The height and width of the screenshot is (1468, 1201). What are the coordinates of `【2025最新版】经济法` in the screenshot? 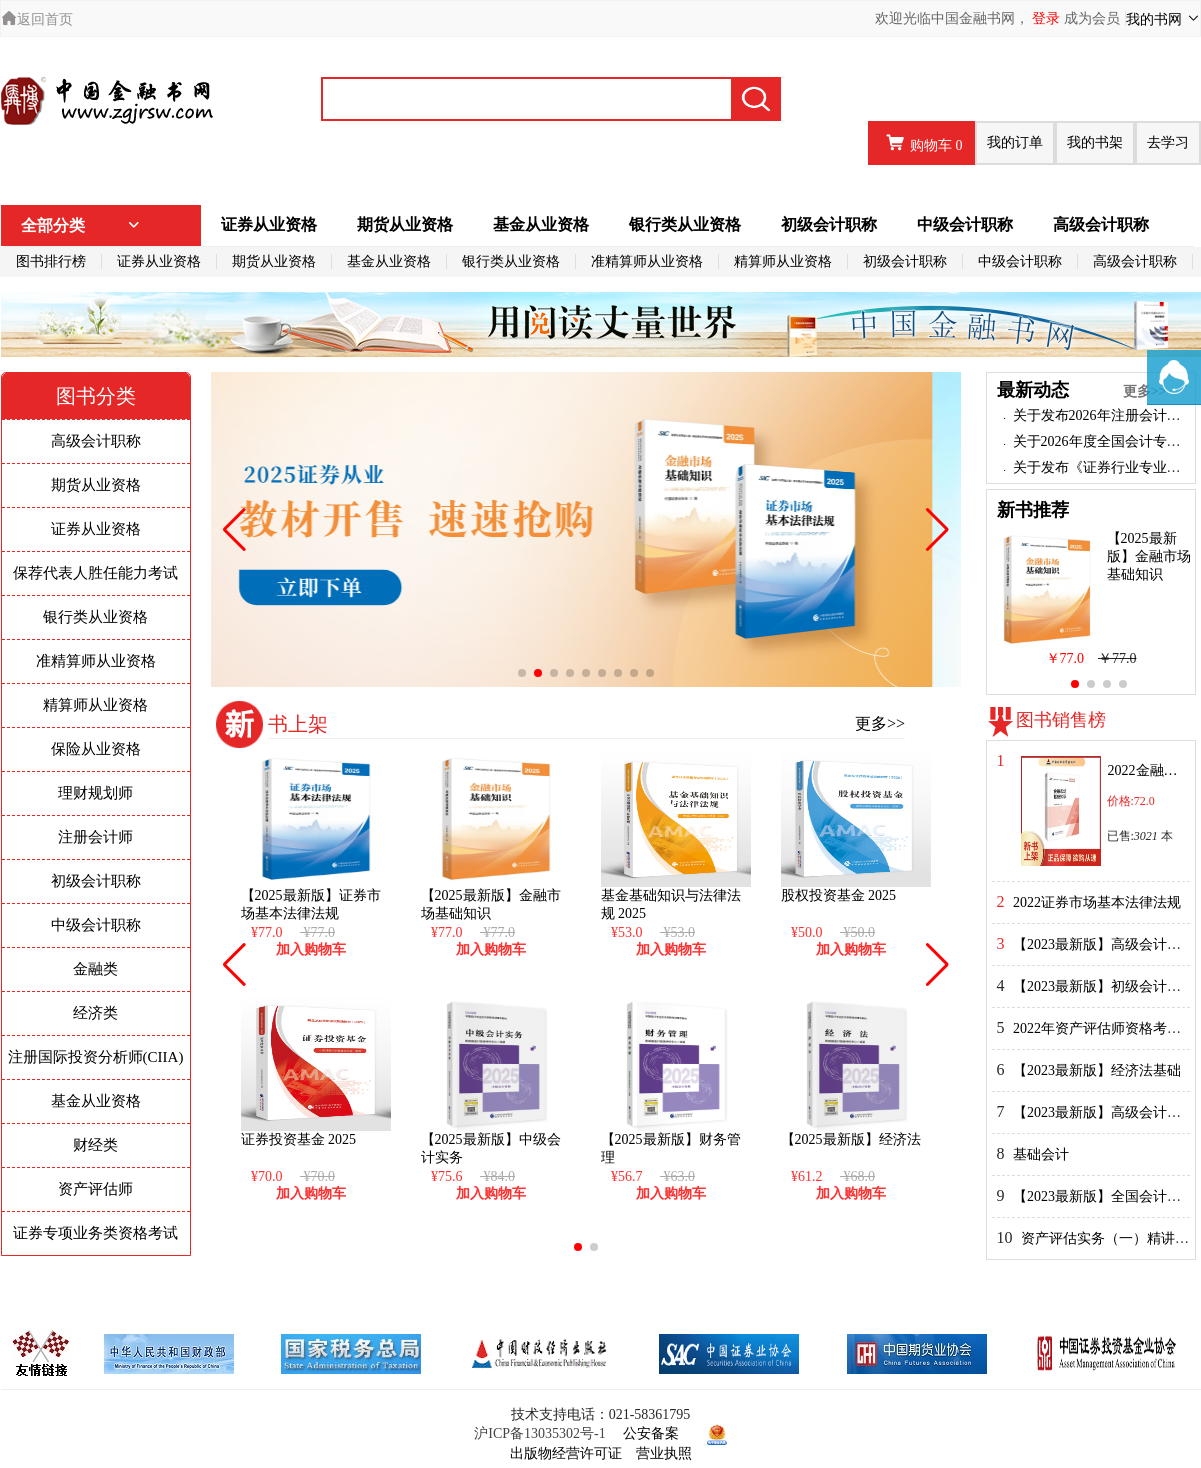 It's located at (851, 1139).